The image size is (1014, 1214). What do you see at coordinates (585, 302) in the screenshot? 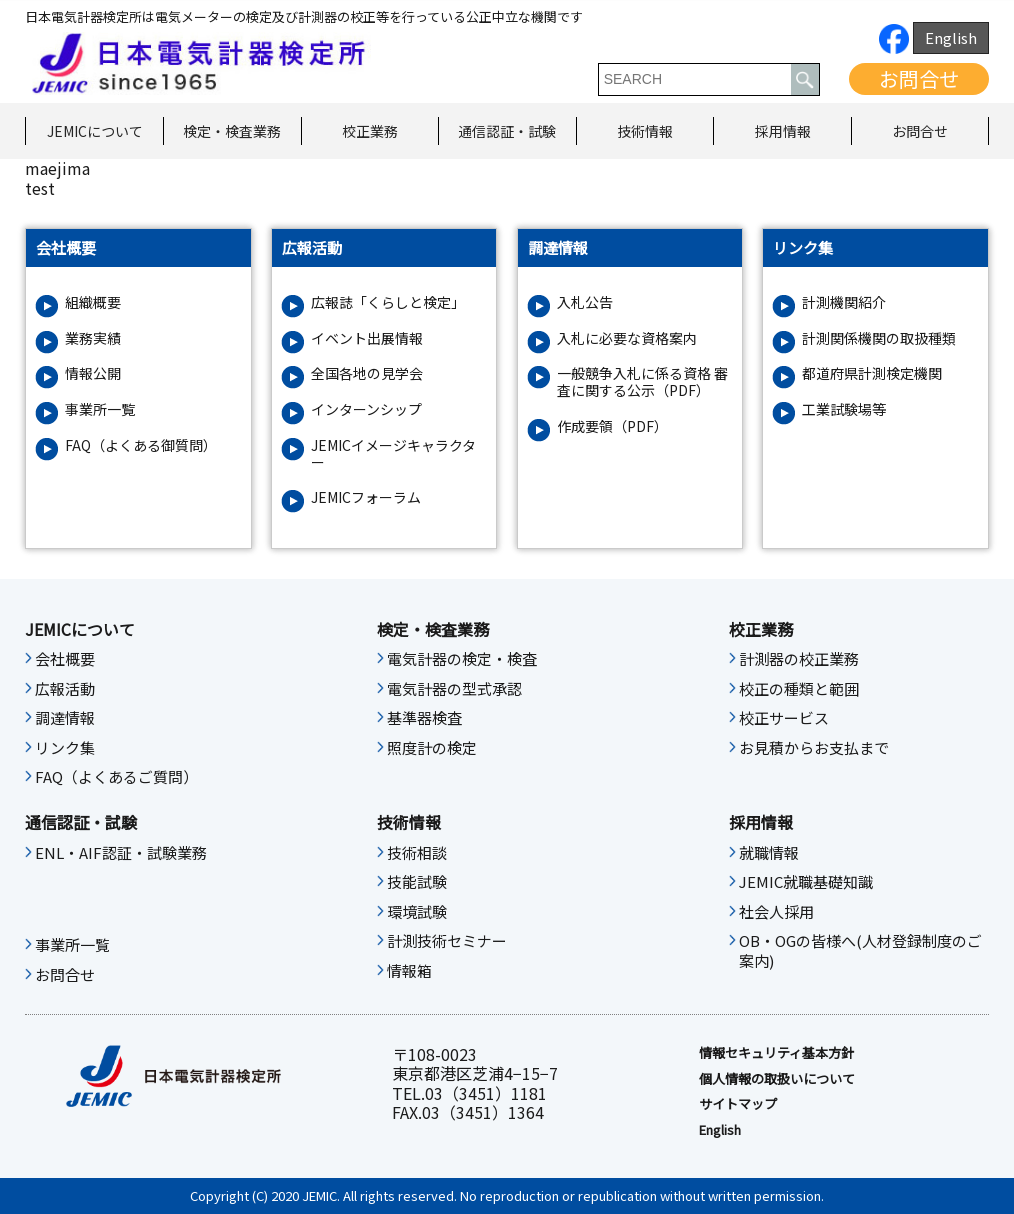
I see `入札公告` at bounding box center [585, 302].